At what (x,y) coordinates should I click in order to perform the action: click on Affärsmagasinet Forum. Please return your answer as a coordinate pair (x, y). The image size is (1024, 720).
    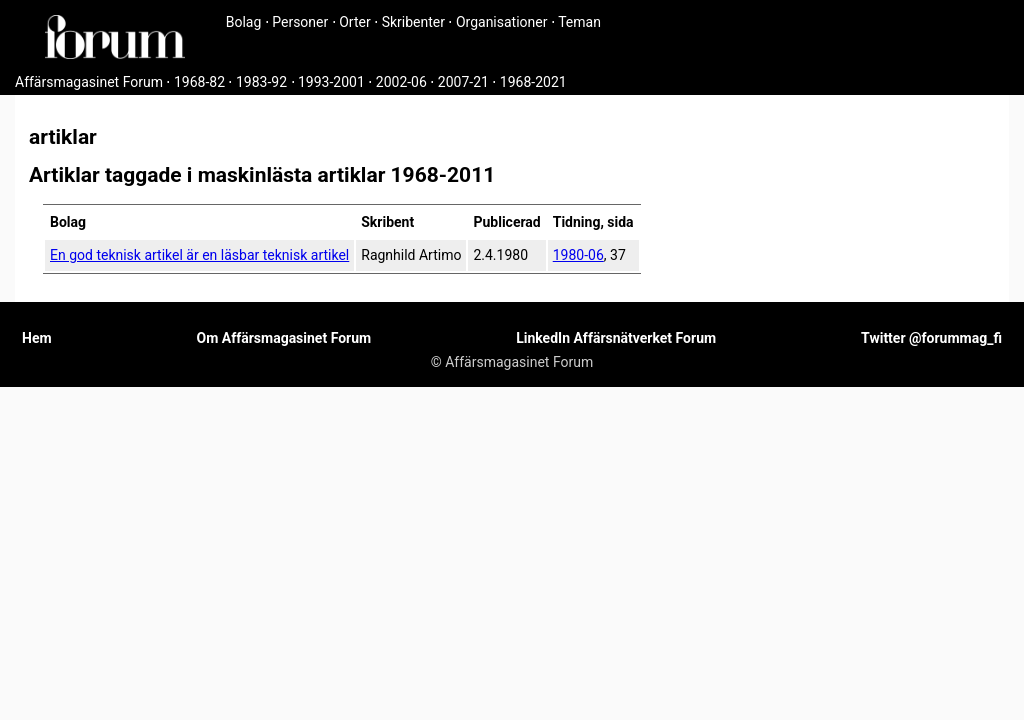
    Looking at the image, I should click on (89, 82).